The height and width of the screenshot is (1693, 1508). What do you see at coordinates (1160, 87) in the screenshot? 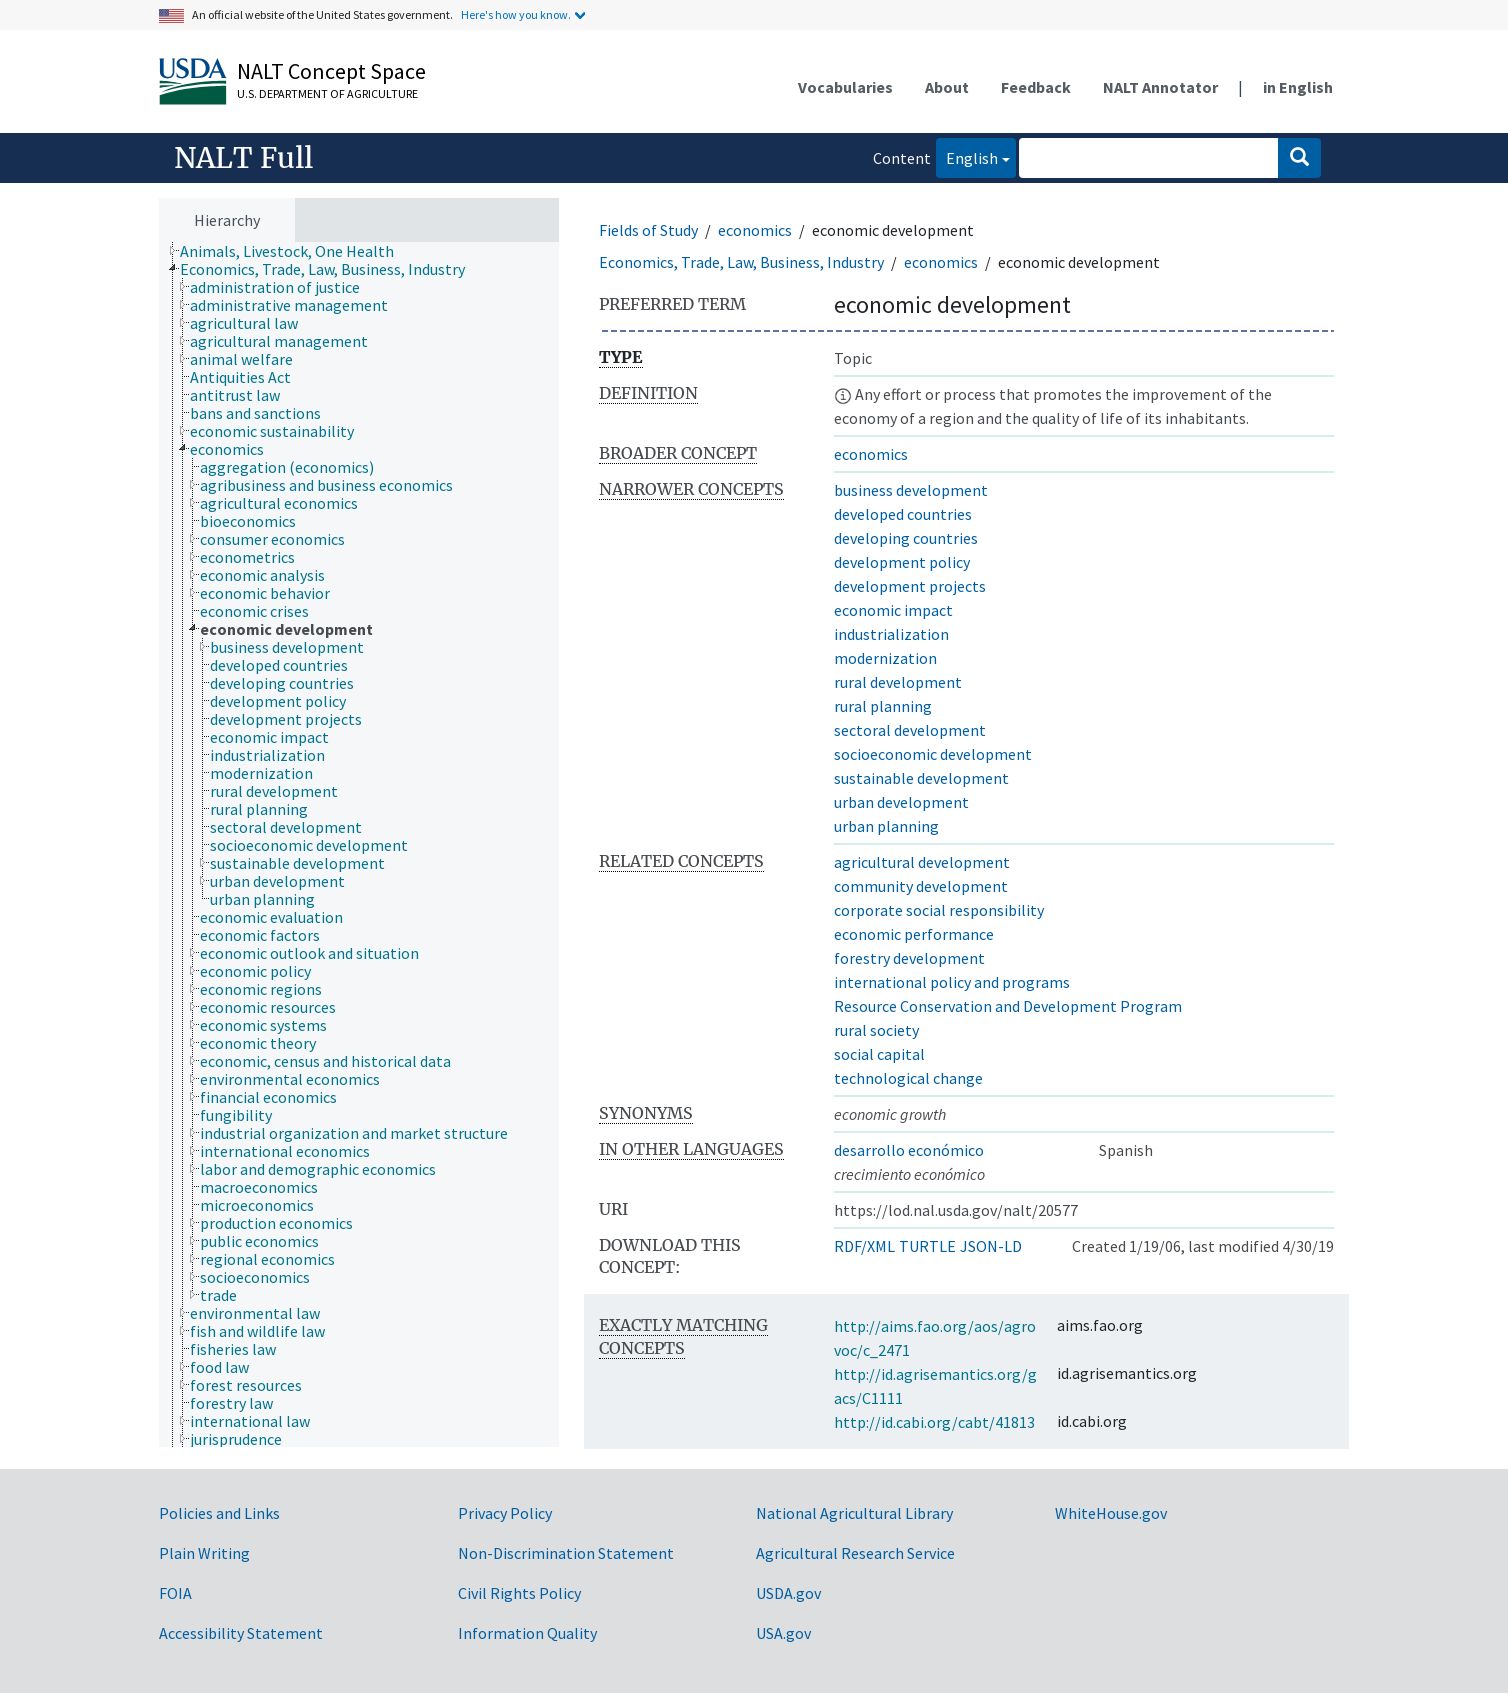
I see `NALT Annotator` at bounding box center [1160, 87].